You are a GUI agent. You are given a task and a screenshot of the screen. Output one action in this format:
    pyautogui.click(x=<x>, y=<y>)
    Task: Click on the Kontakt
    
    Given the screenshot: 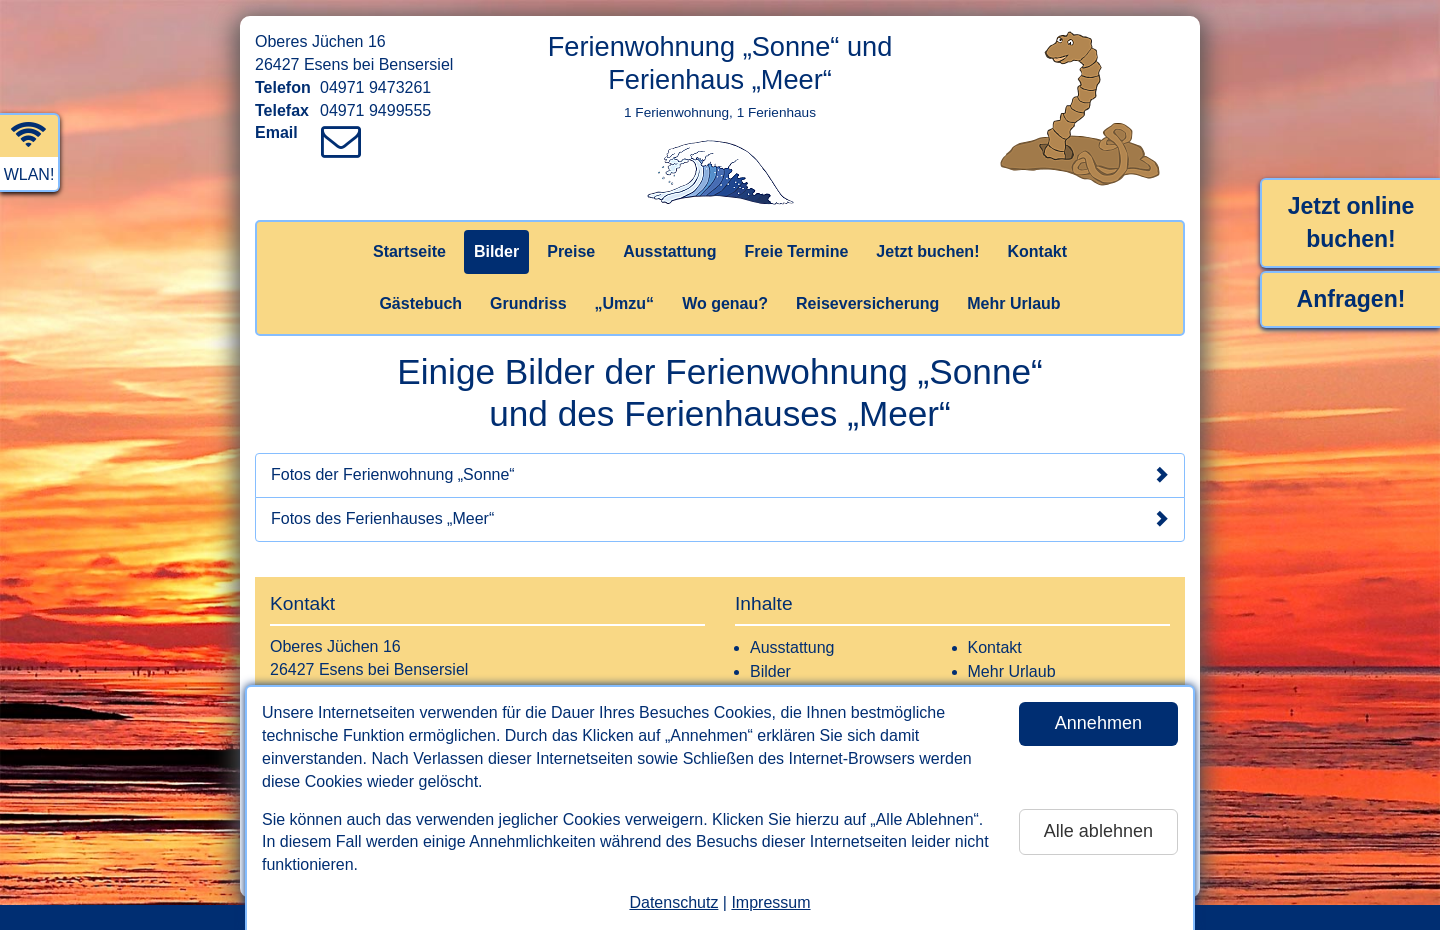 What is the action you would take?
    pyautogui.click(x=1037, y=251)
    